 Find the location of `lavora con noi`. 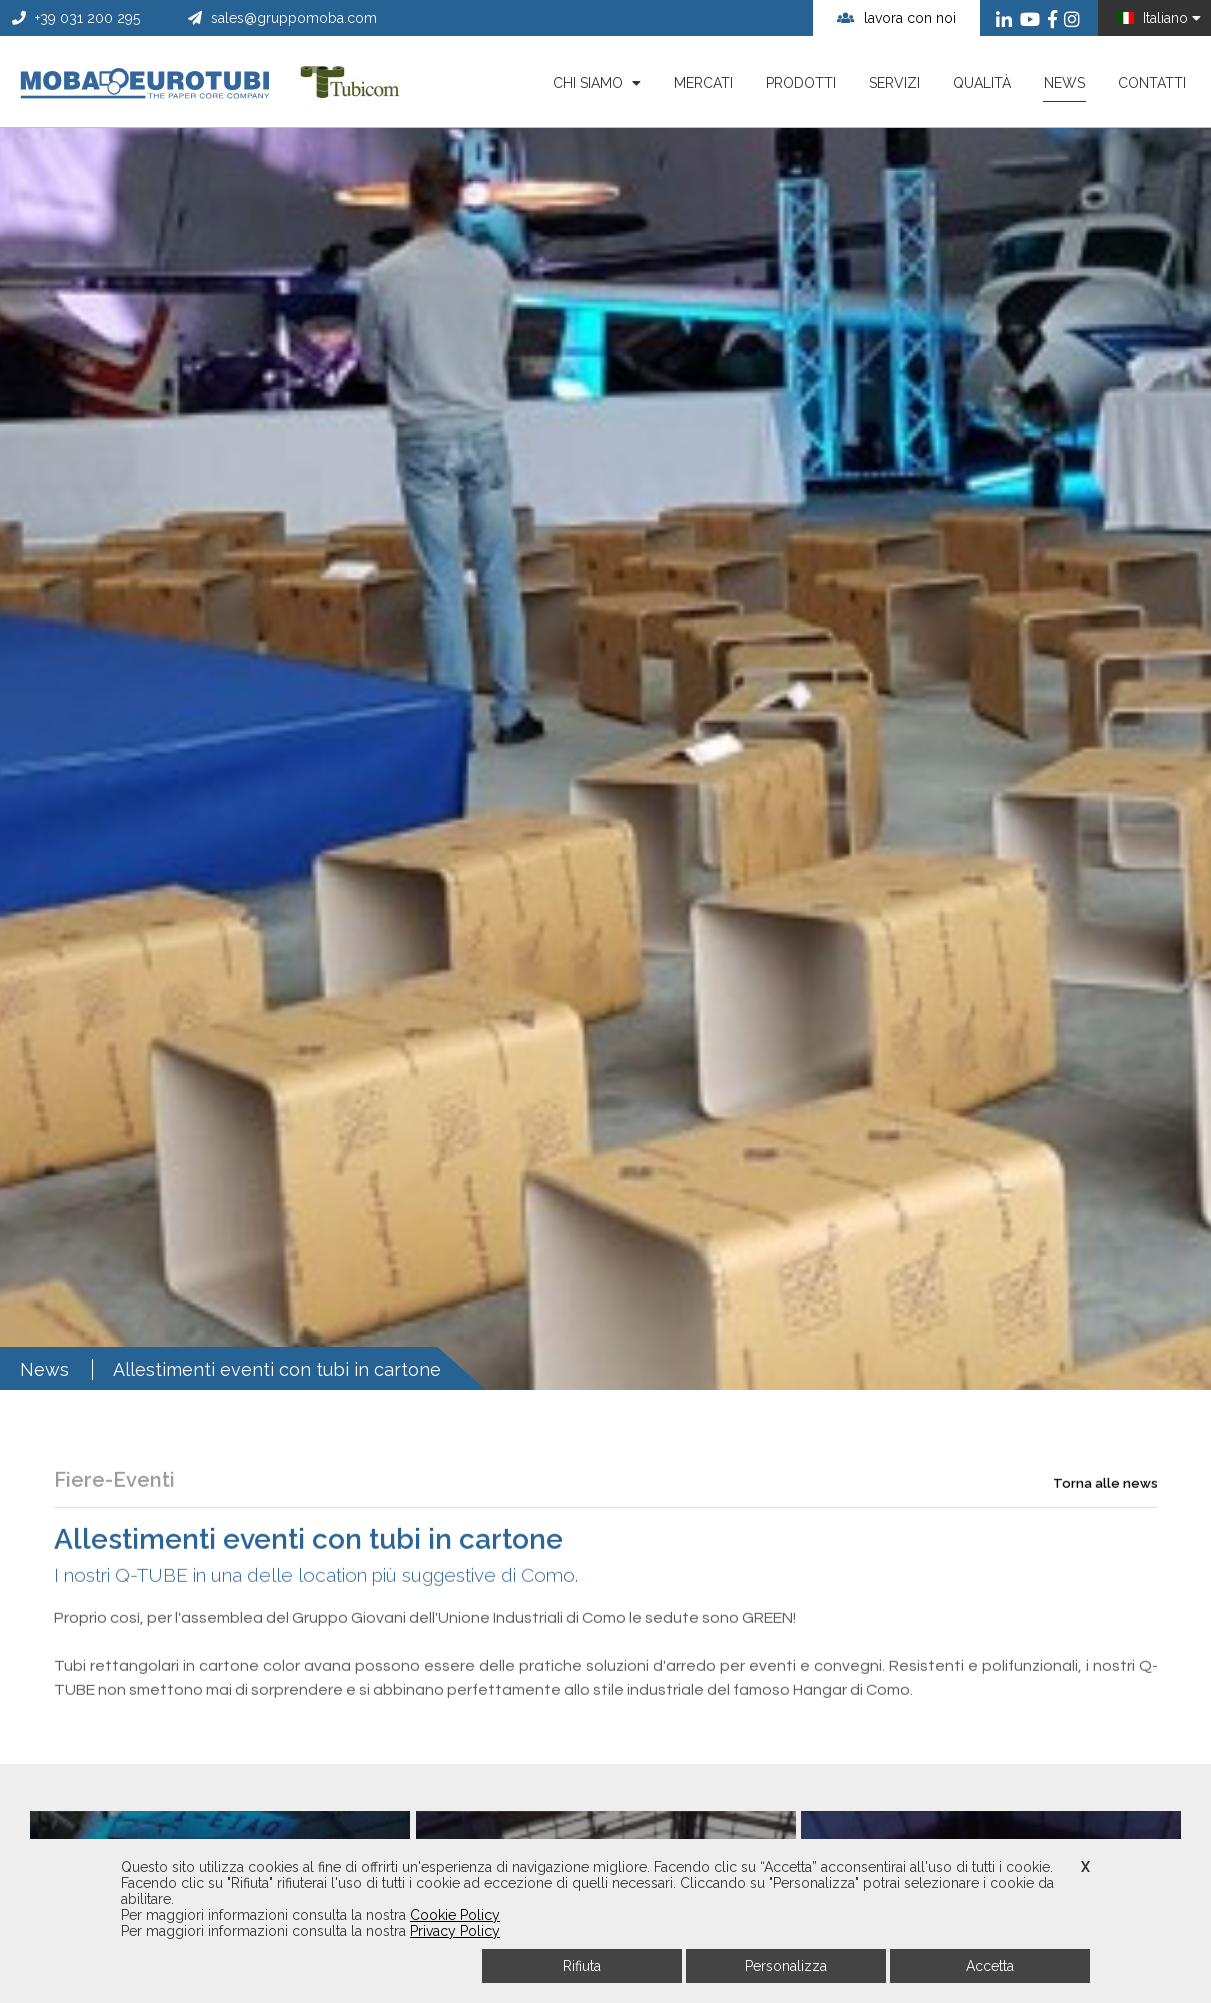

lavora con noi is located at coordinates (896, 18).